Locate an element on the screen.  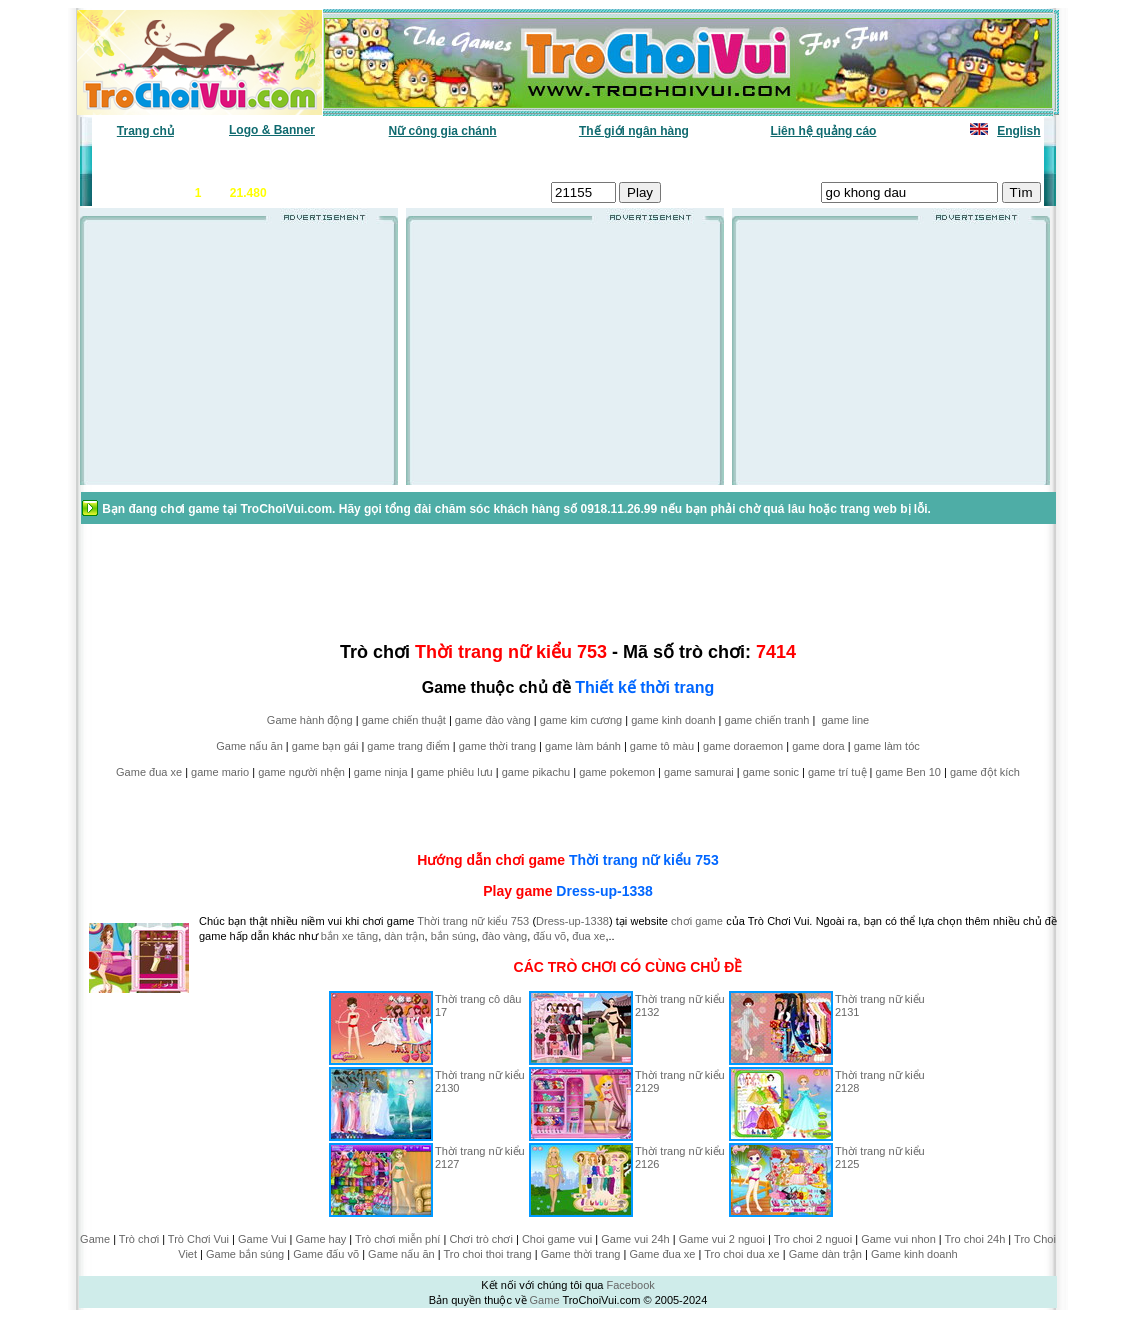
Thời trang nữ kiểu 753 is located at coordinates (644, 860).